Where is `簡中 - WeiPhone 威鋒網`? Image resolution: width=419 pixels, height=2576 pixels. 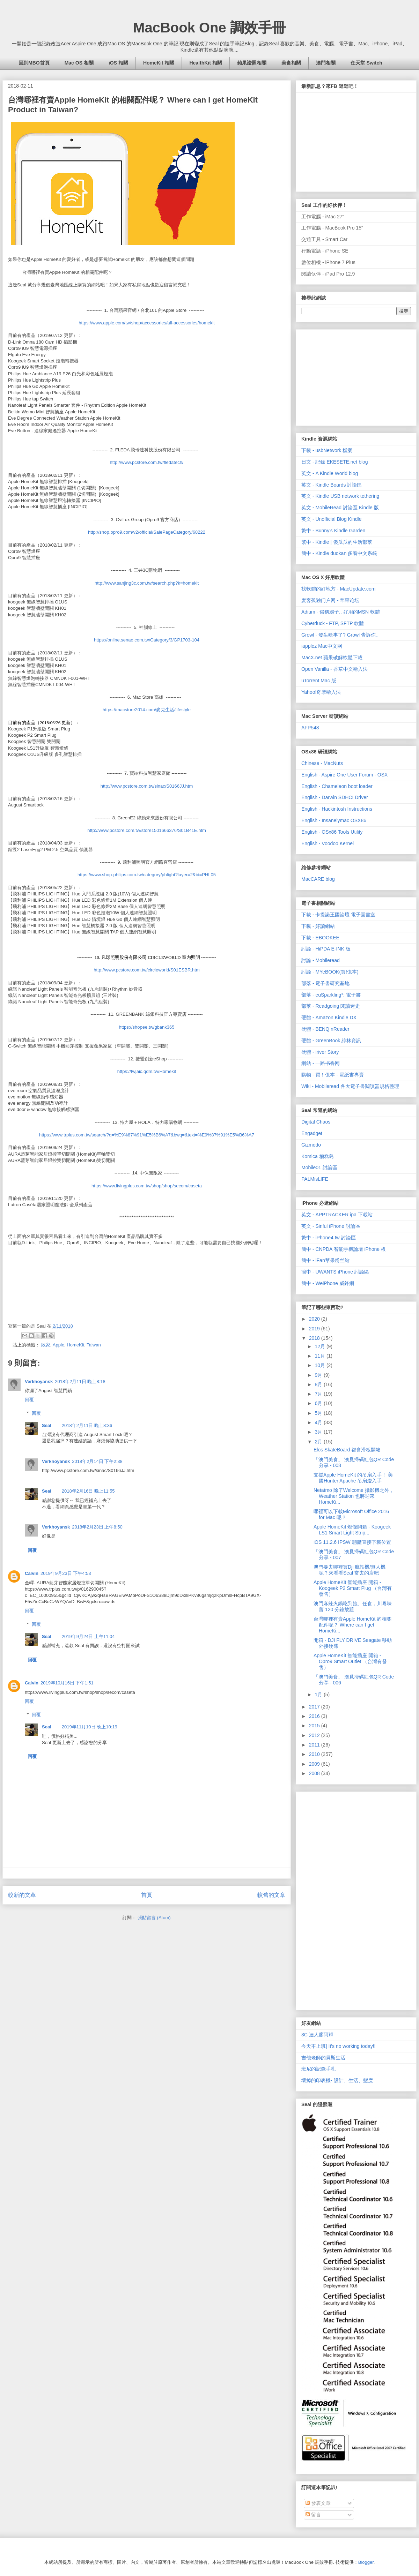
簡中 - WeiPhone 威鋒網 is located at coordinates (327, 1283).